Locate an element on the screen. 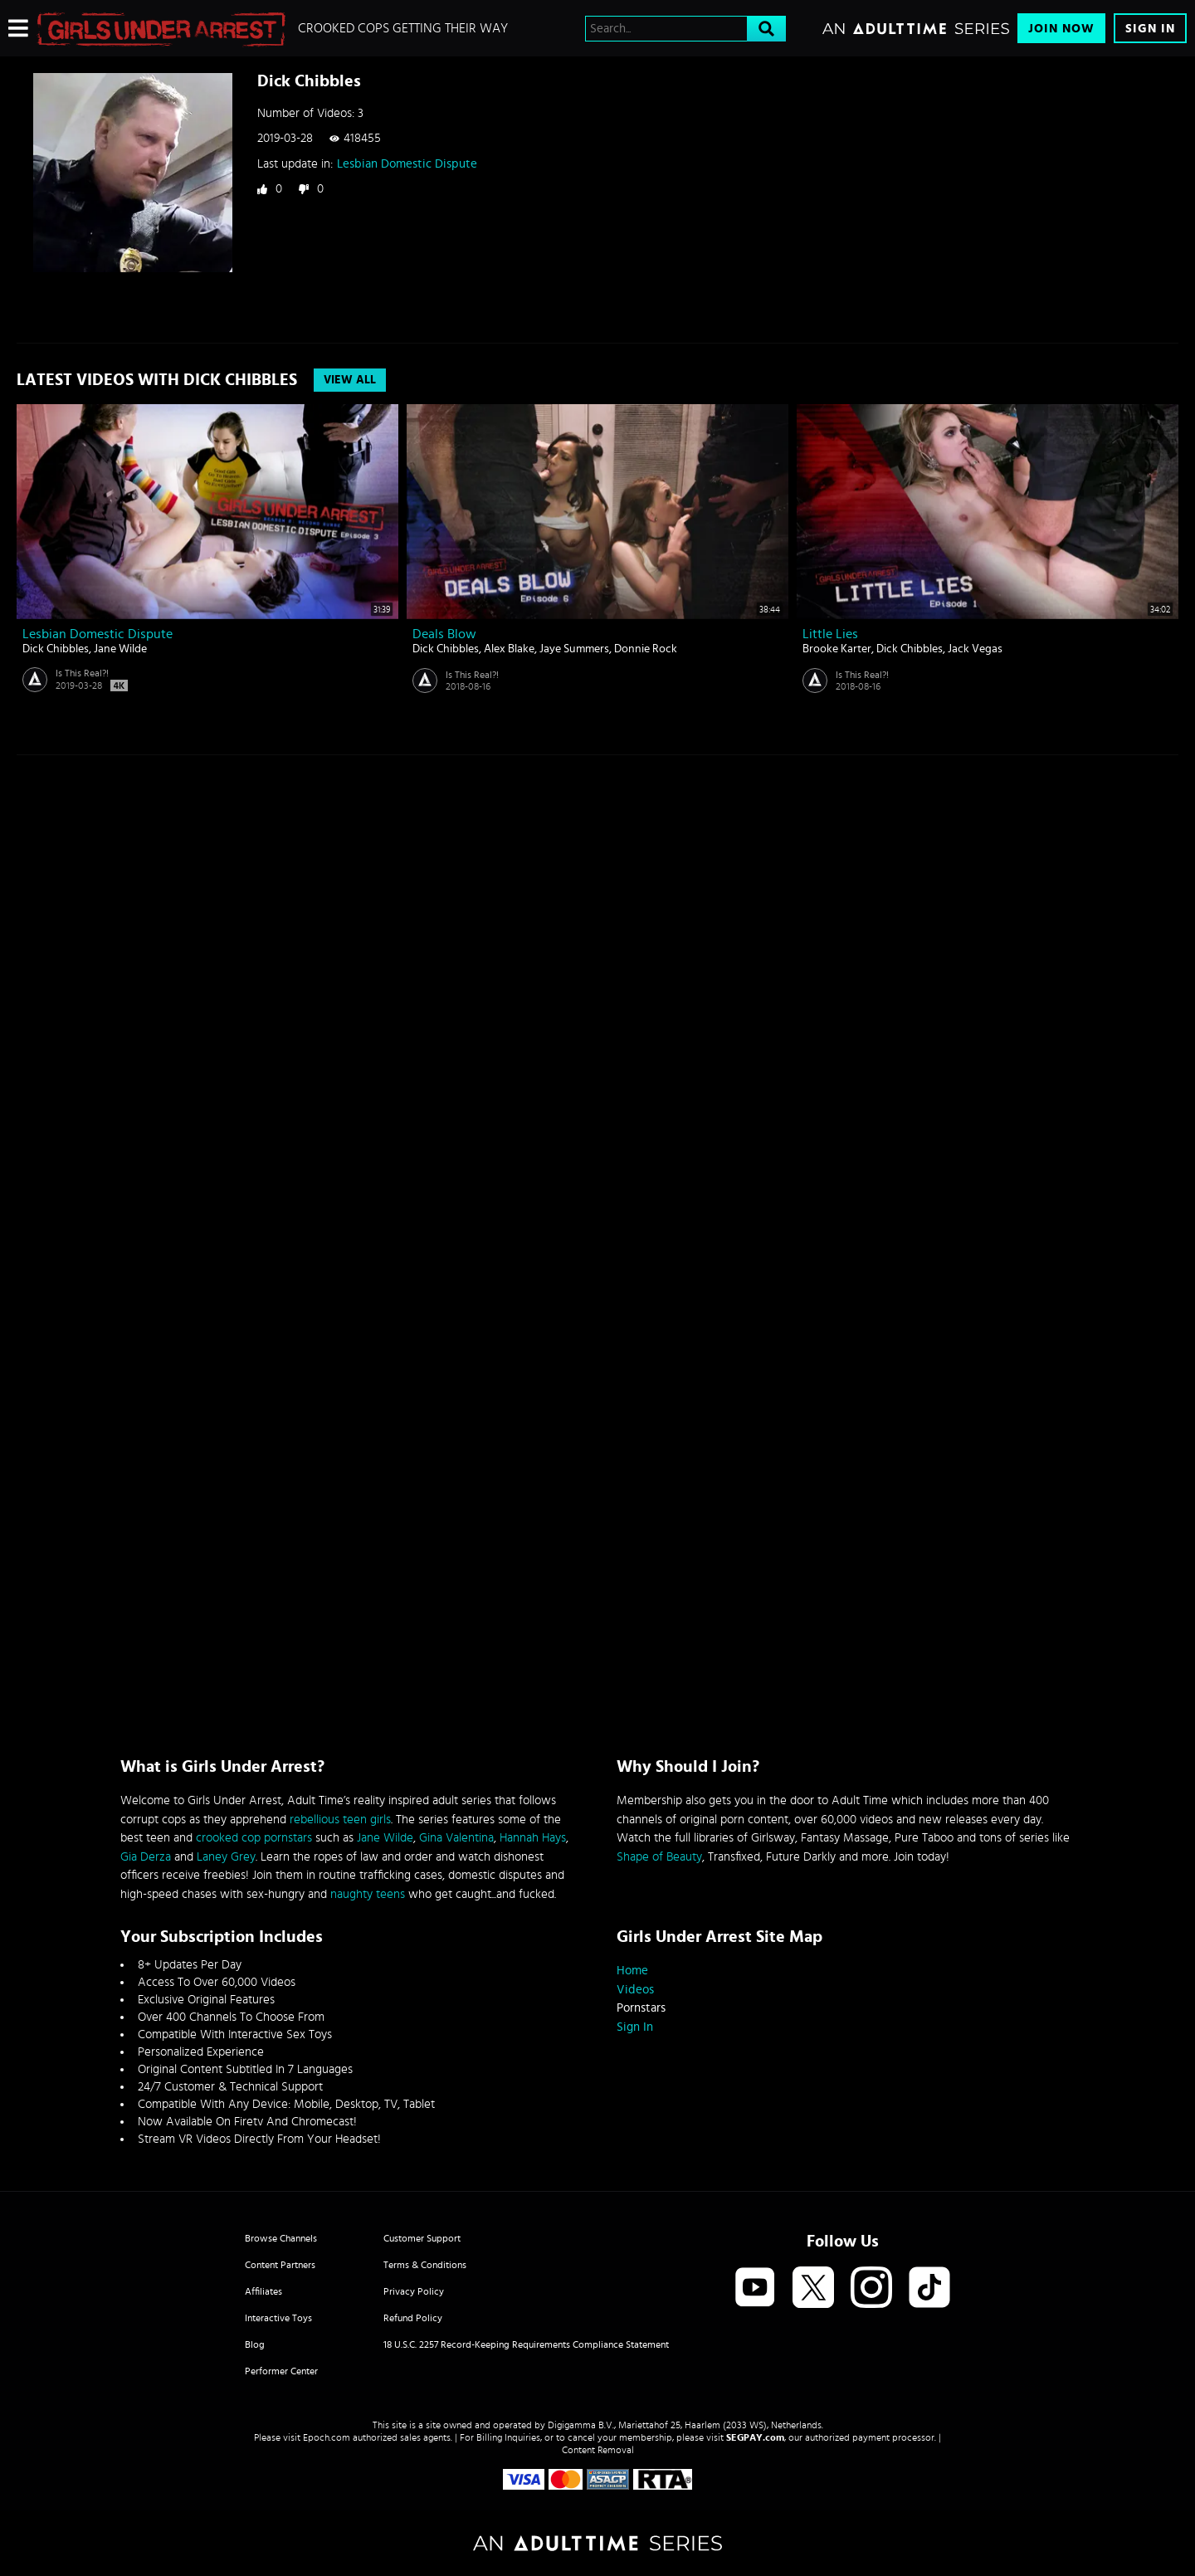  Jack Vegas is located at coordinates (975, 649).